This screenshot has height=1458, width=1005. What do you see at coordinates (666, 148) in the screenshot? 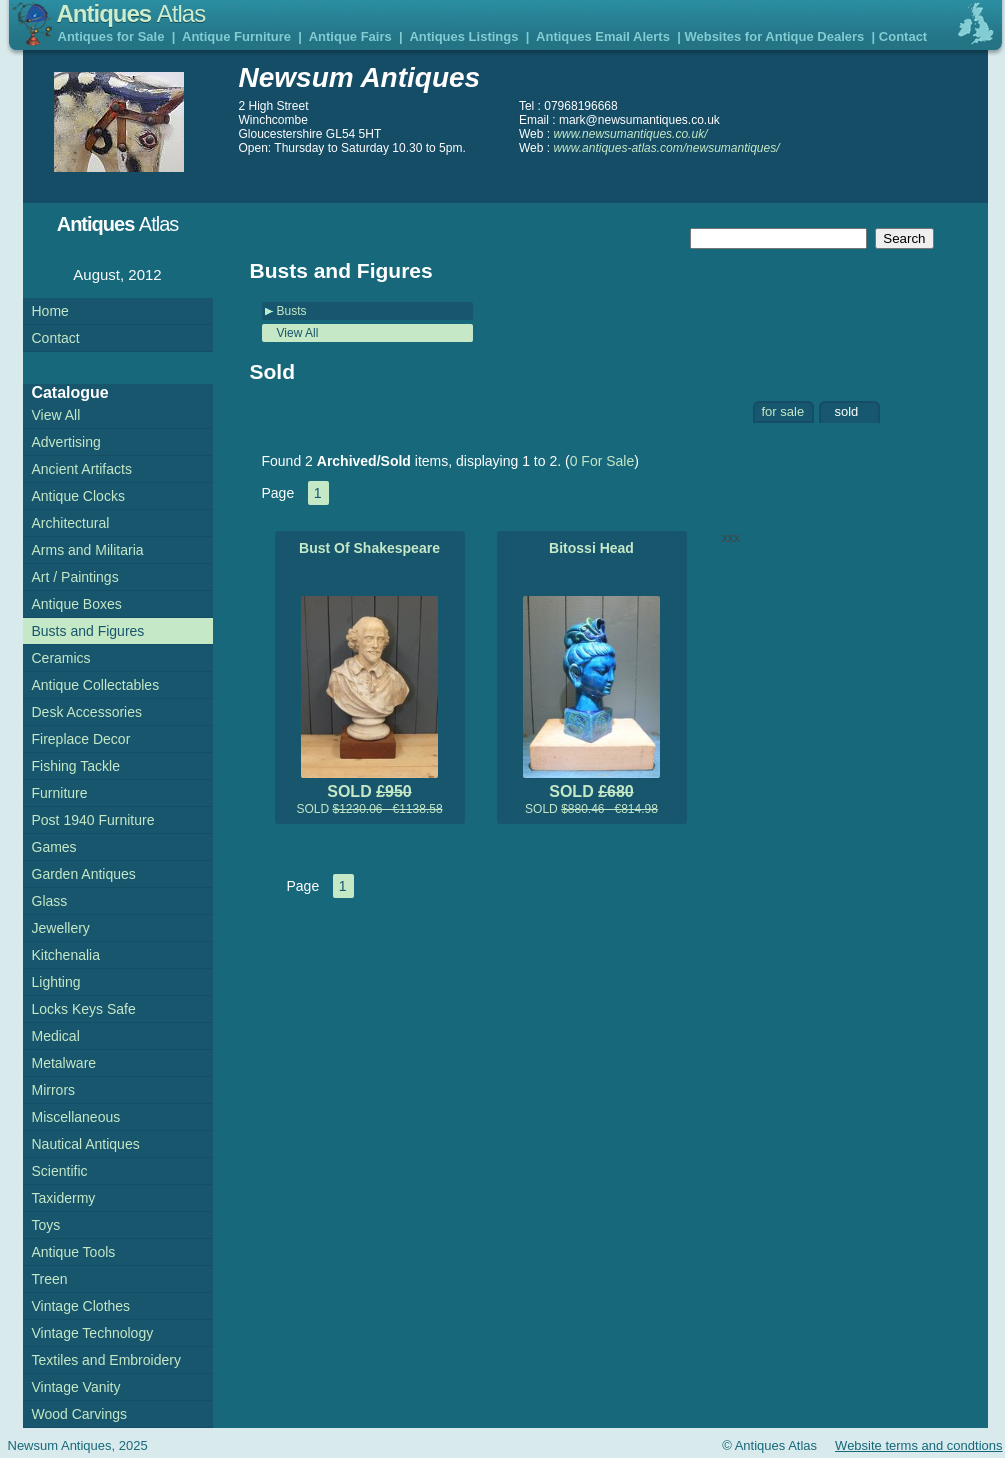
I see `www.antiques-atlas.com/newsumantiques/` at bounding box center [666, 148].